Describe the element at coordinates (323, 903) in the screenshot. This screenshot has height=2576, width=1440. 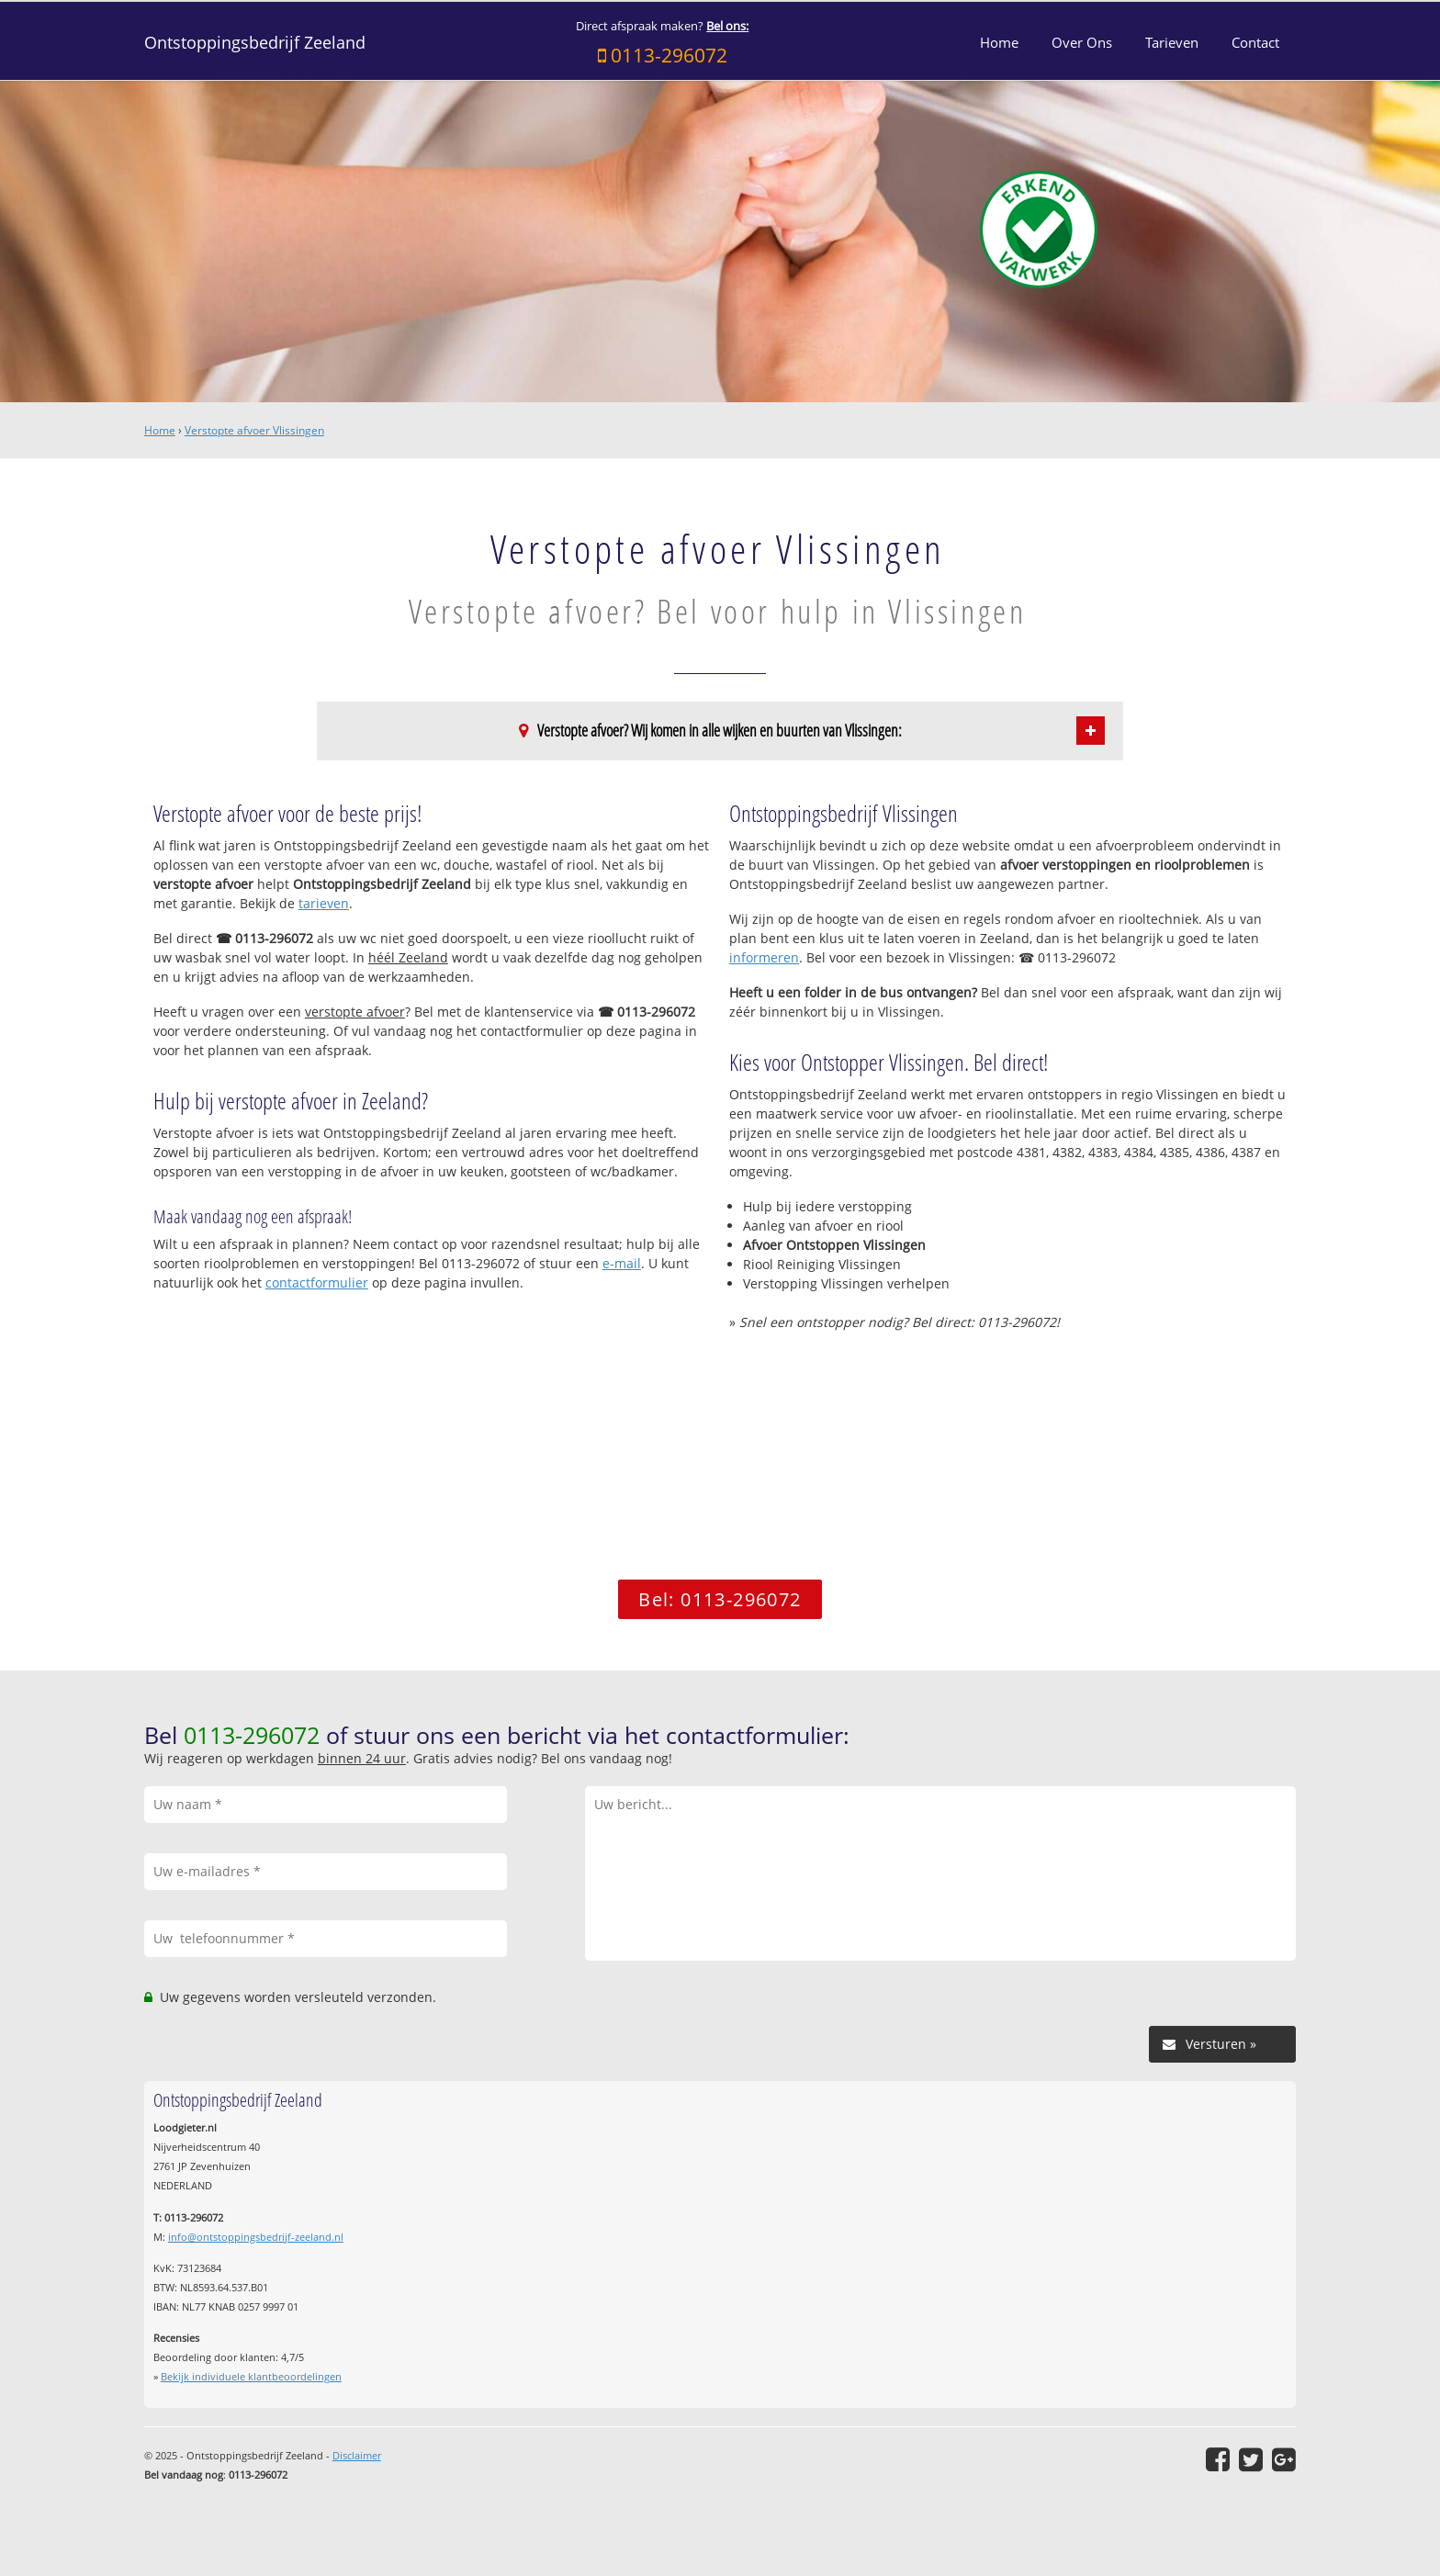
I see `tarieven` at that location.